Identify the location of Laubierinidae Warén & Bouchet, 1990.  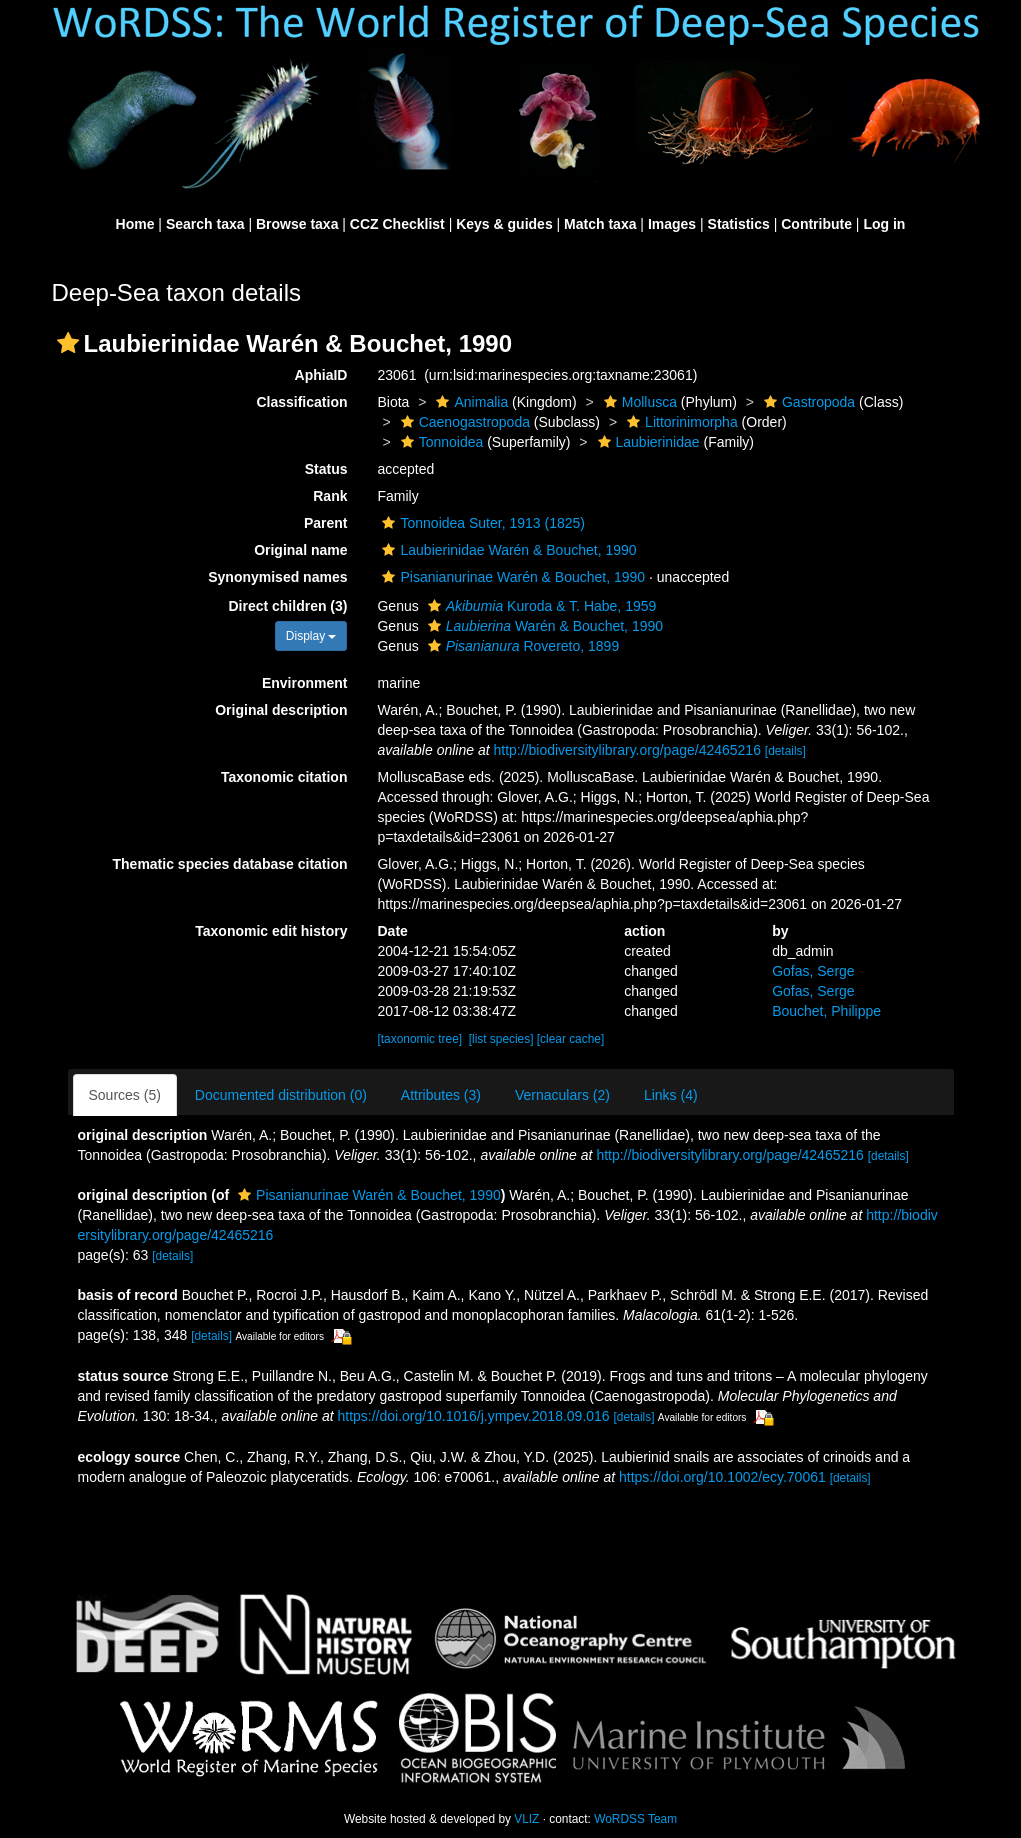
(506, 550).